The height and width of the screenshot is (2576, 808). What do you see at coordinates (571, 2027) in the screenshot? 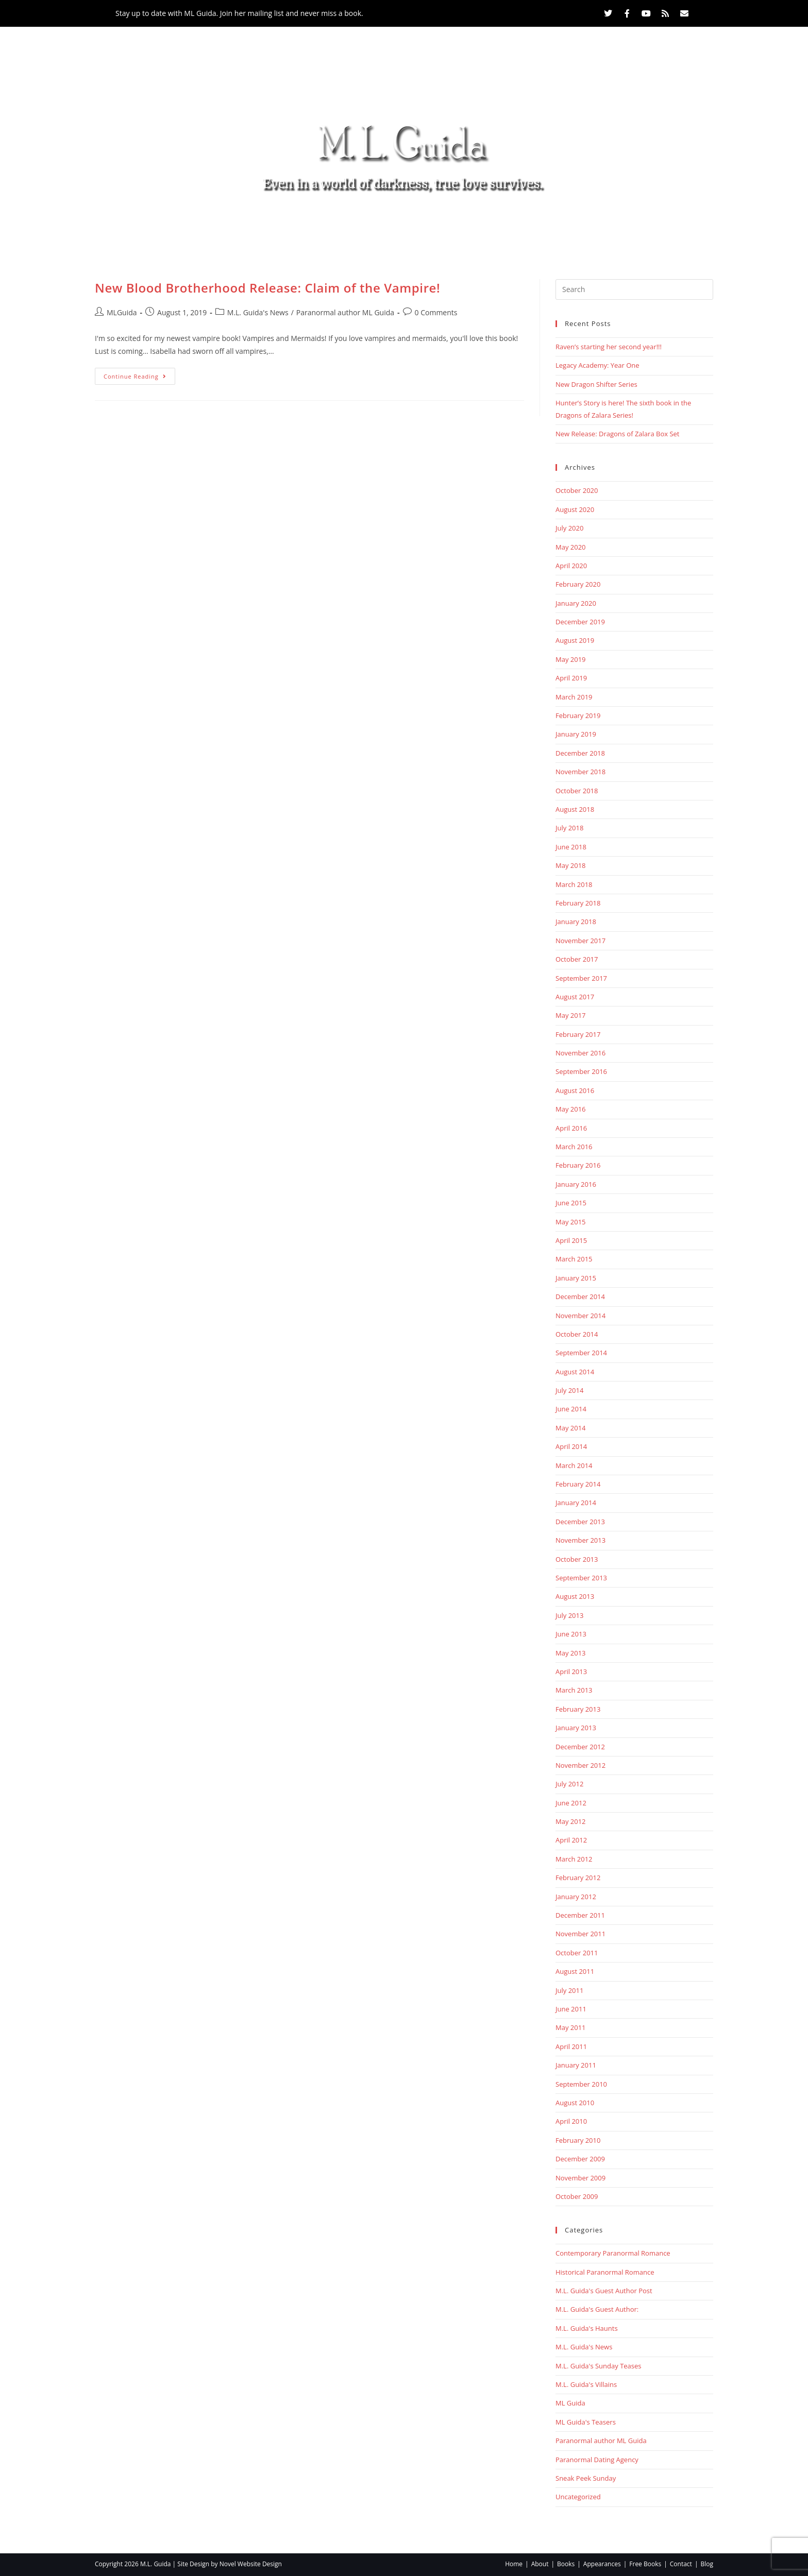
I see `May 2011` at bounding box center [571, 2027].